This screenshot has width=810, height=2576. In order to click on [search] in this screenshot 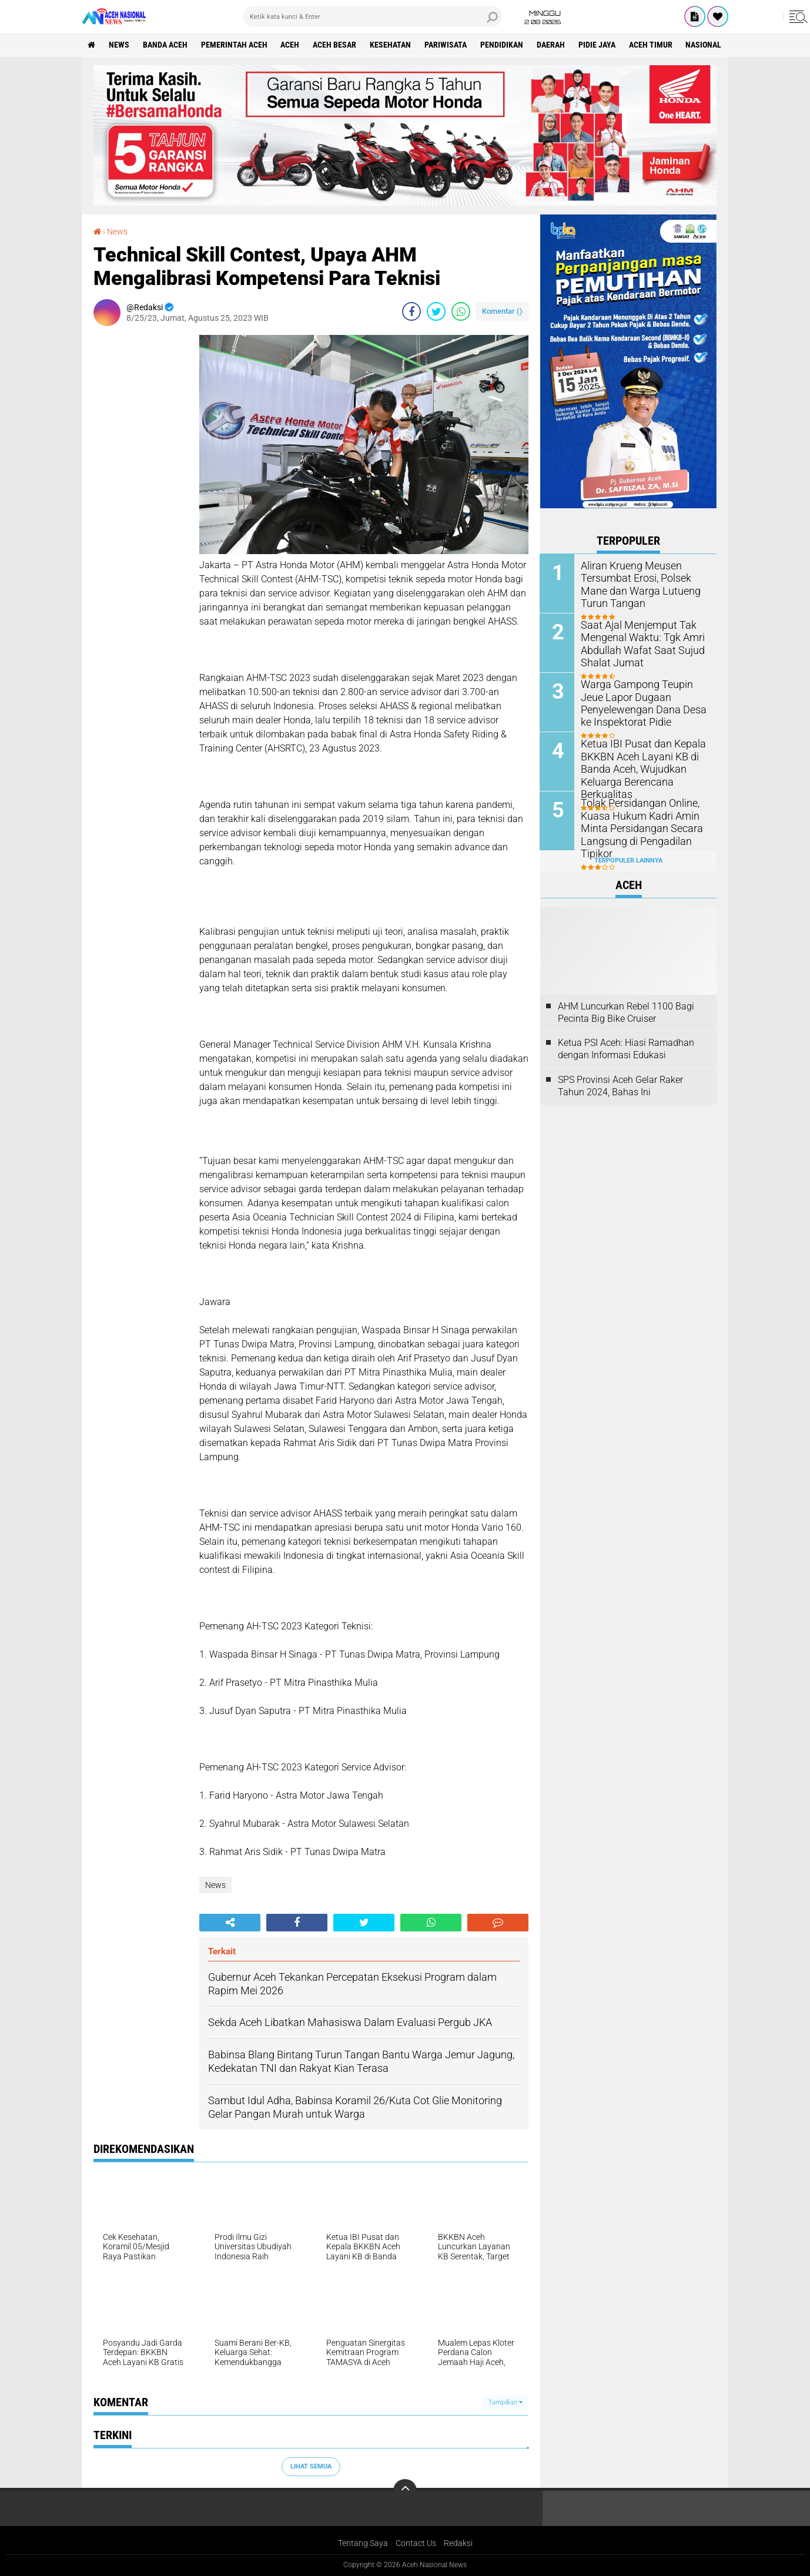, I will do `click(372, 16)`.